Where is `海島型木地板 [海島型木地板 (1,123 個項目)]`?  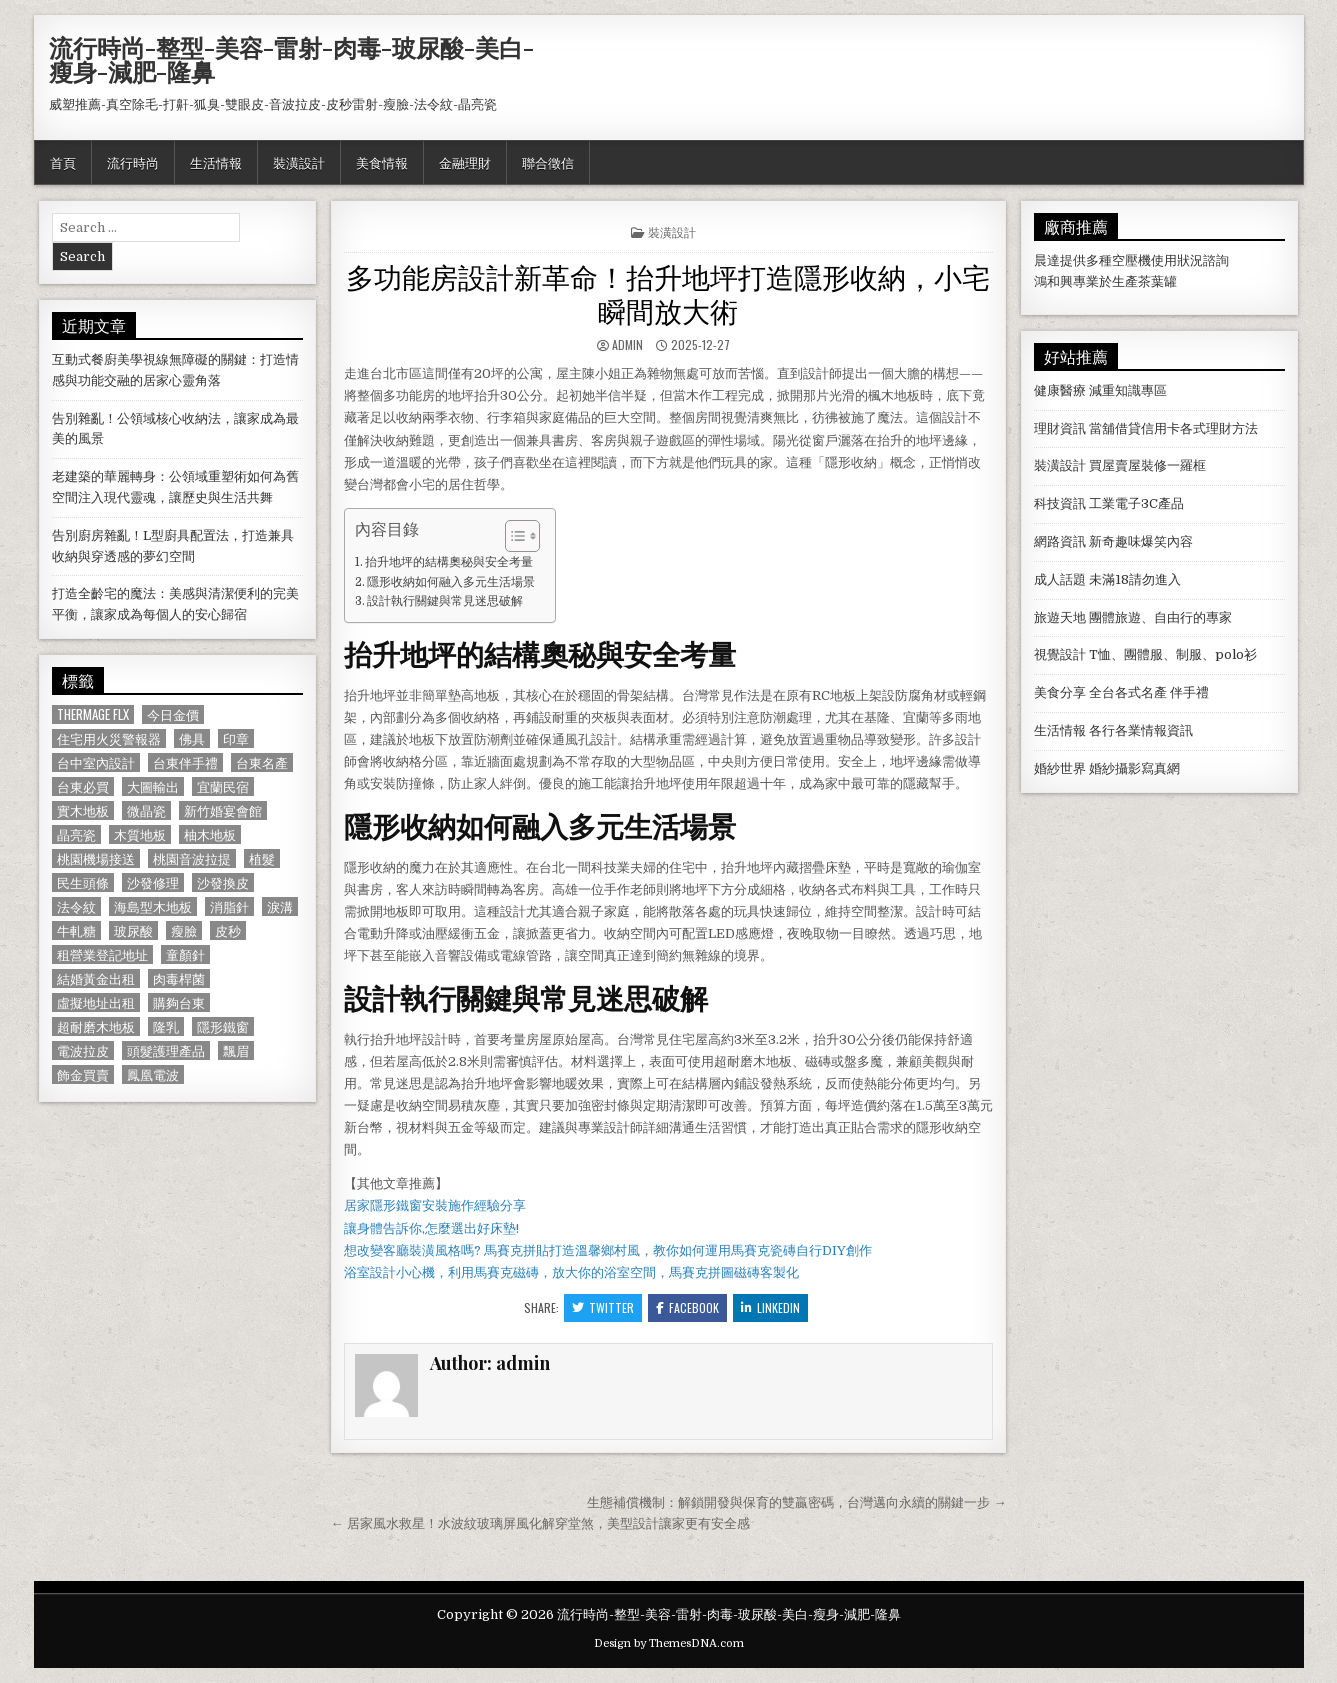
海島型木地板 [海島型木地板 (1,123 個項目)] is located at coordinates (153, 906).